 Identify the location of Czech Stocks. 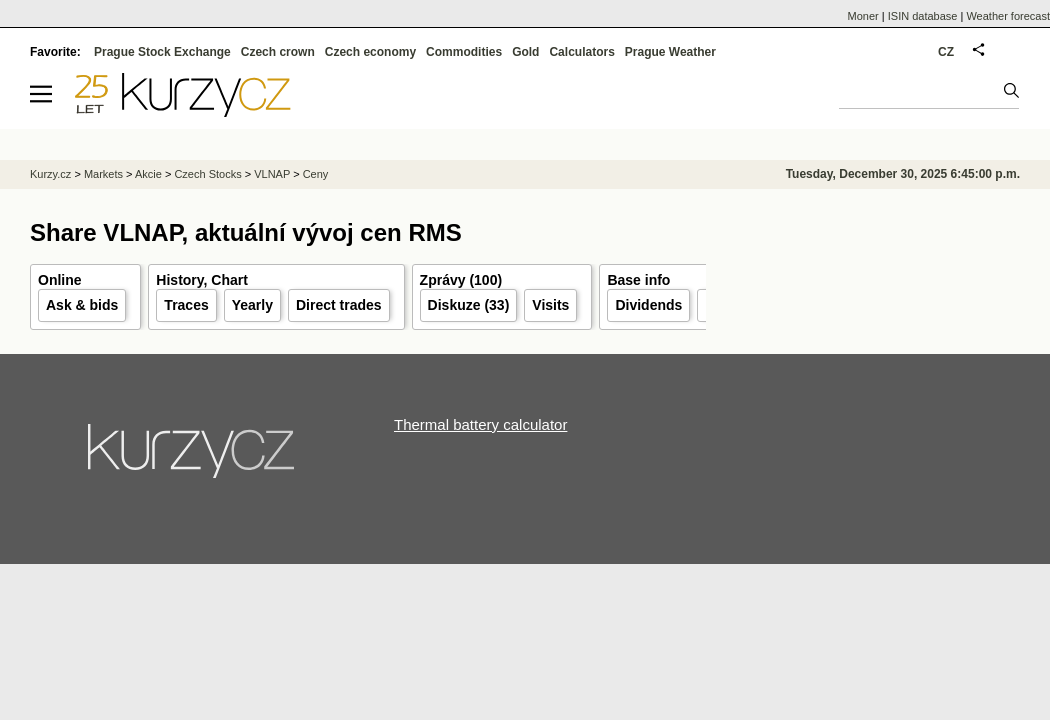
(207, 174).